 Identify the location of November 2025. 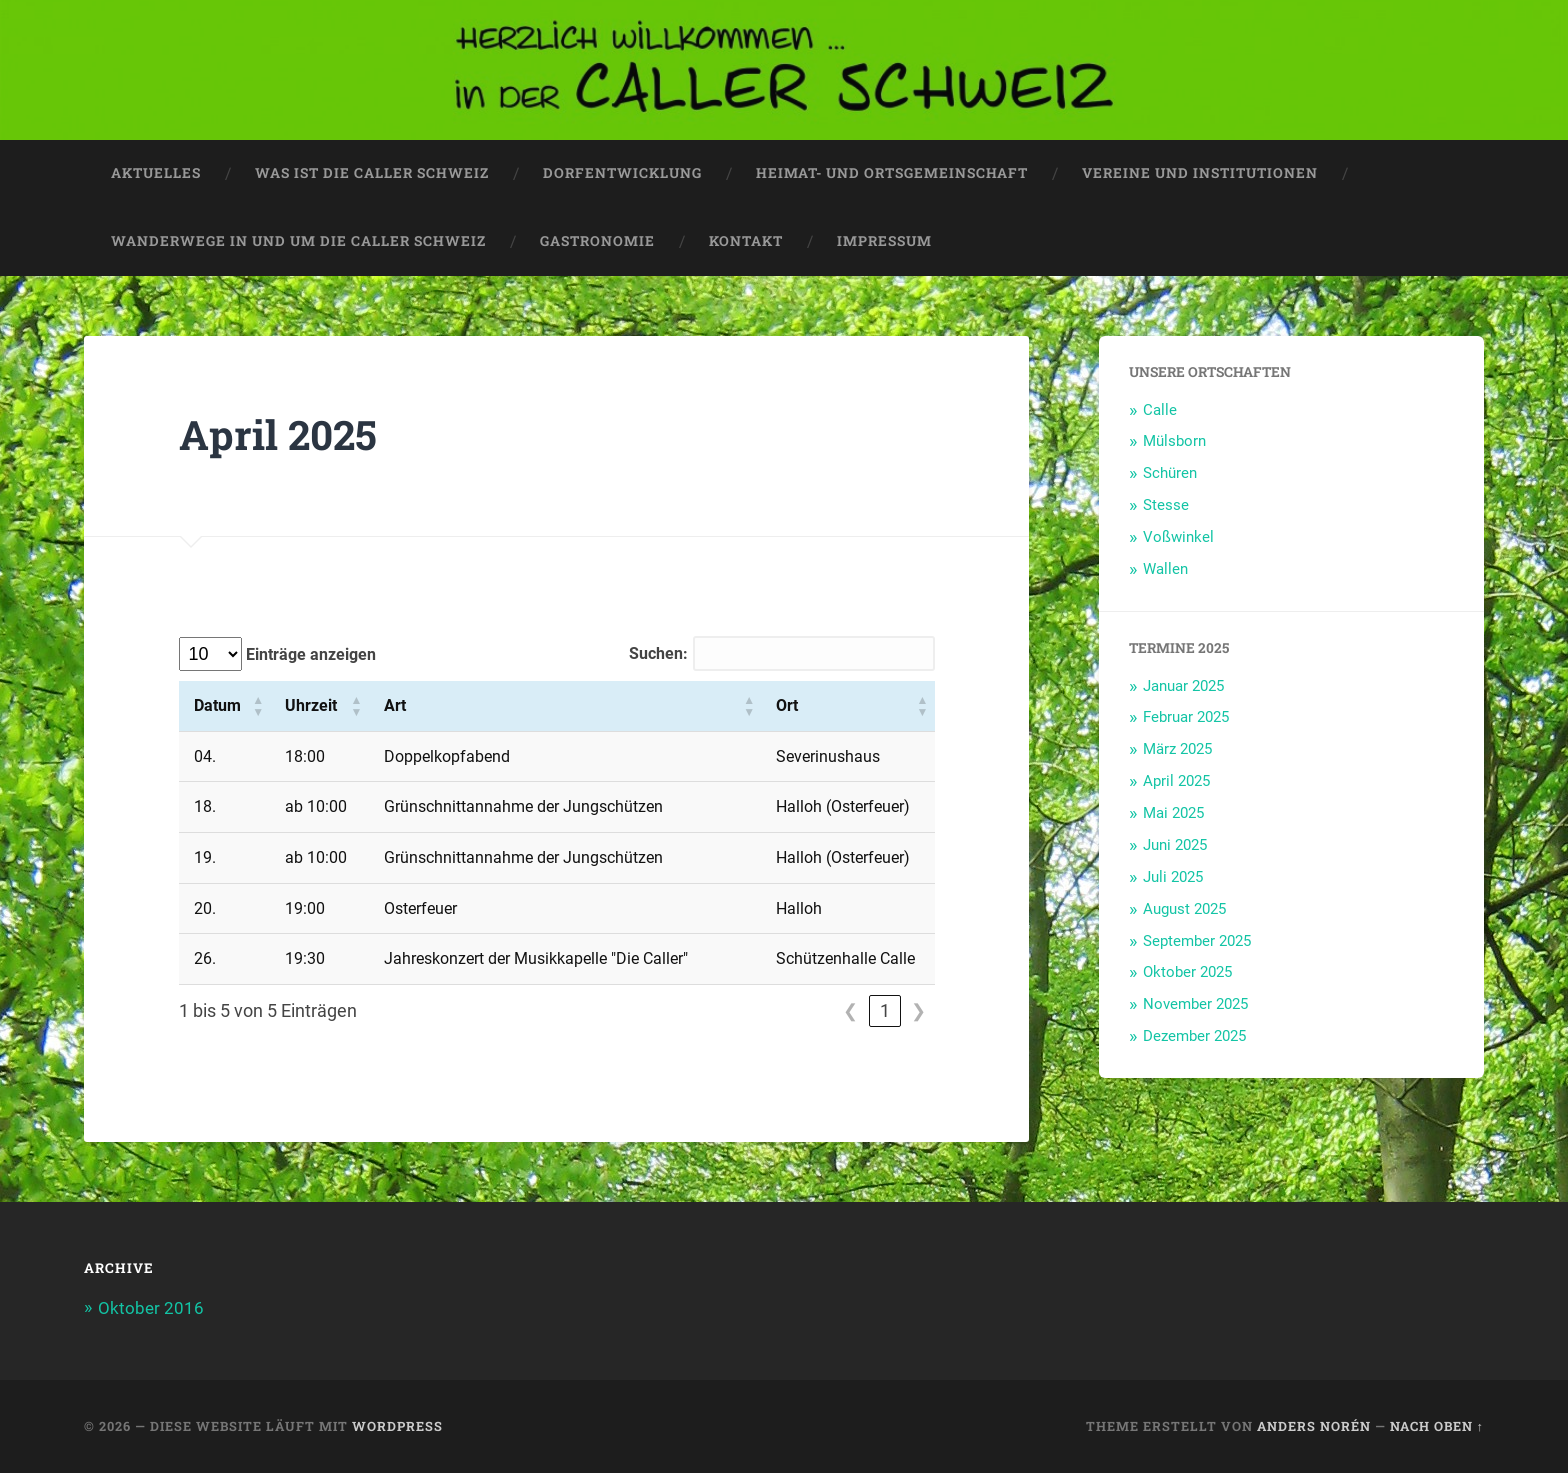
(1195, 1004).